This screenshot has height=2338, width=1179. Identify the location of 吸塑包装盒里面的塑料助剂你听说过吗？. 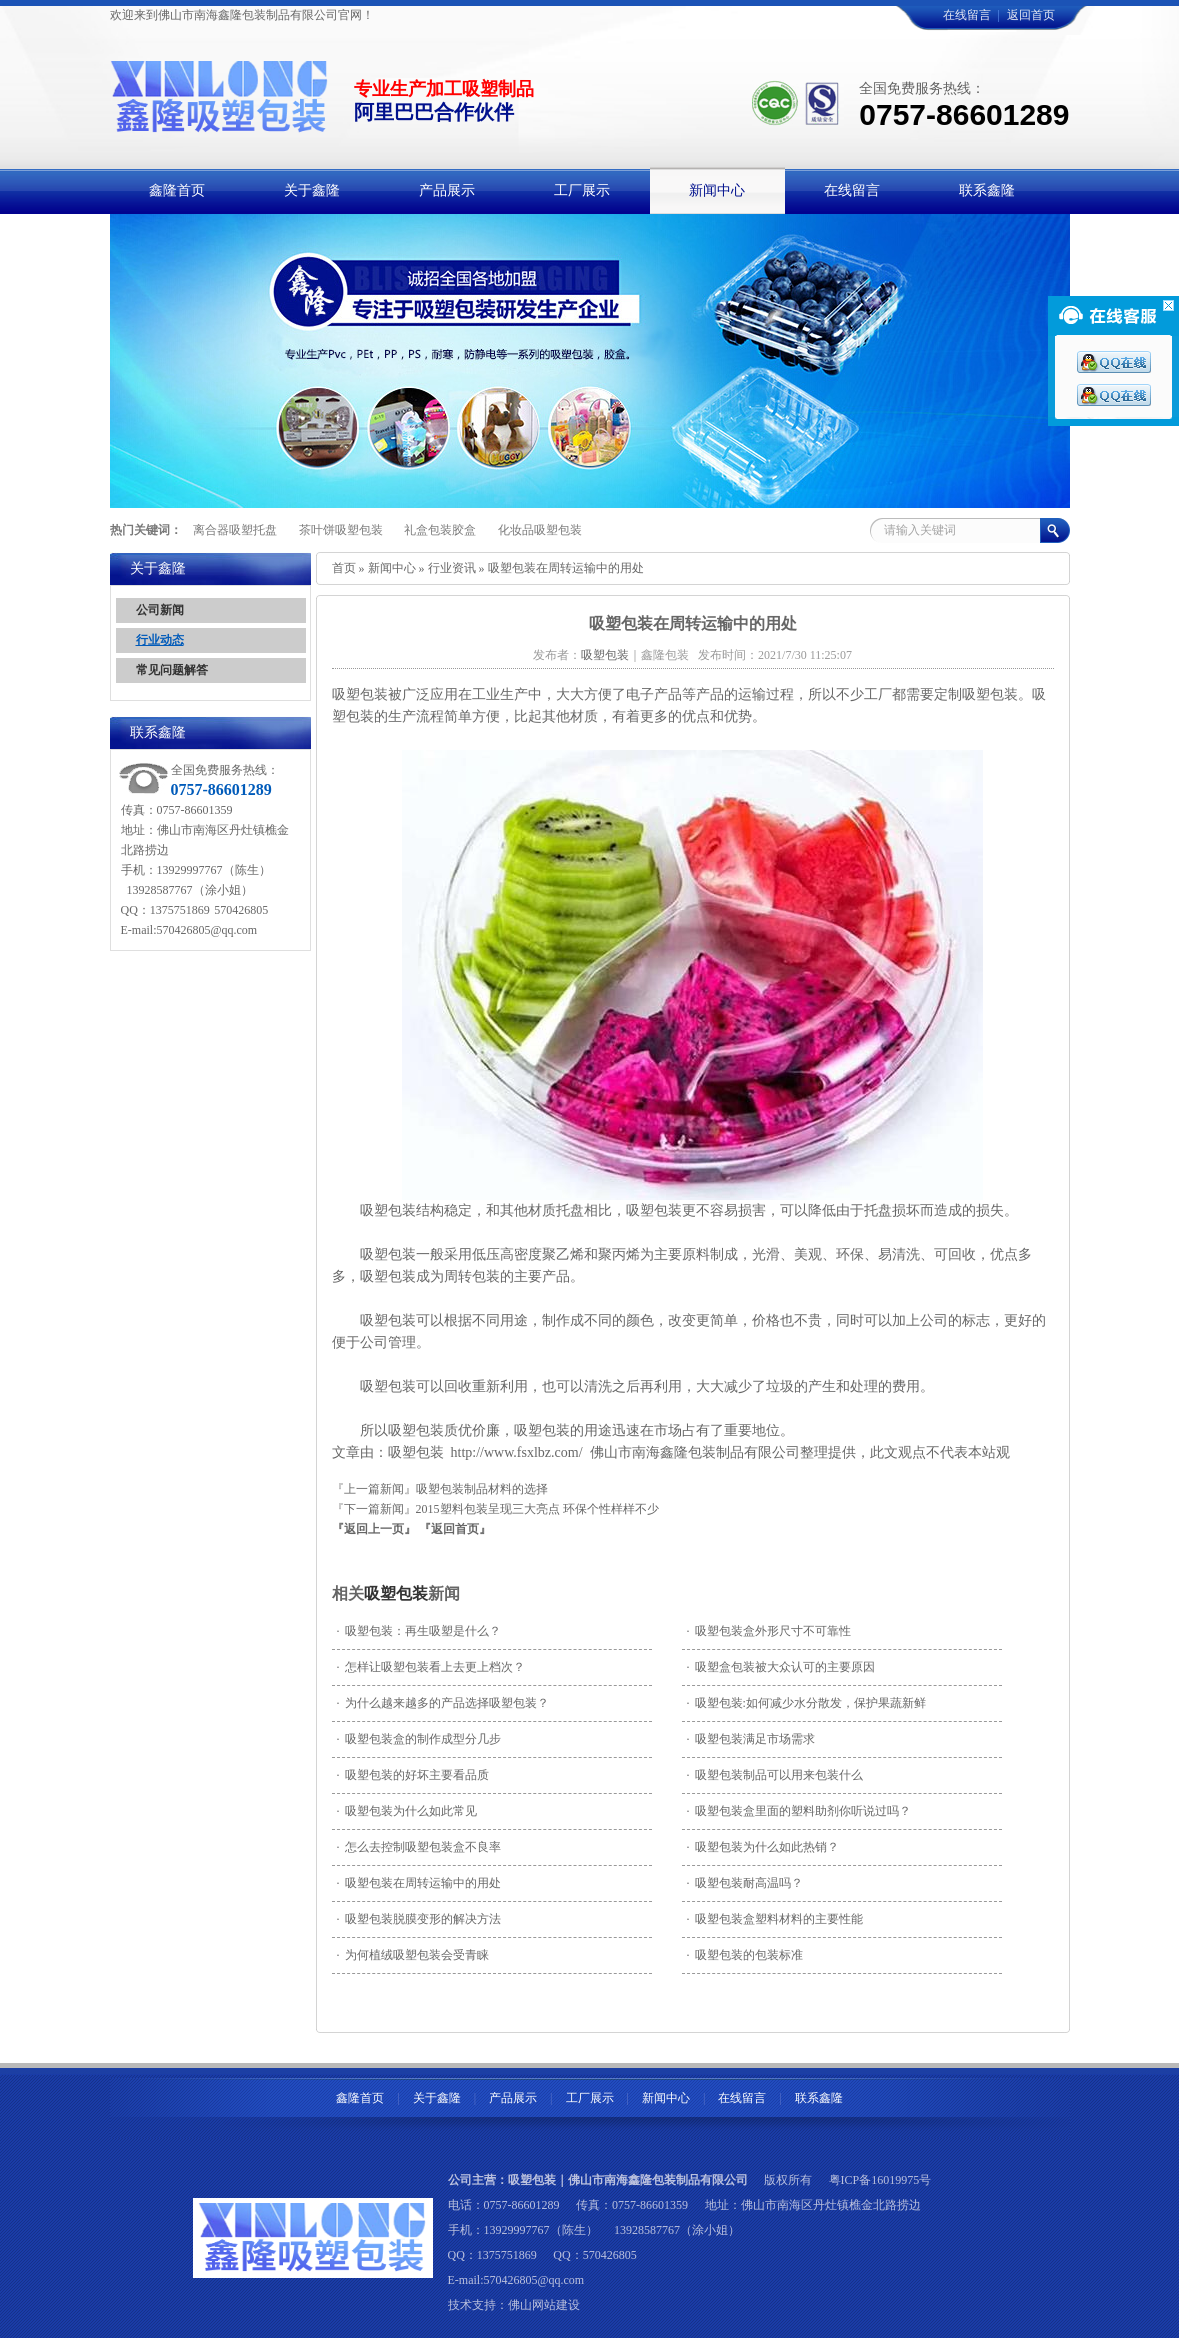
(799, 1811).